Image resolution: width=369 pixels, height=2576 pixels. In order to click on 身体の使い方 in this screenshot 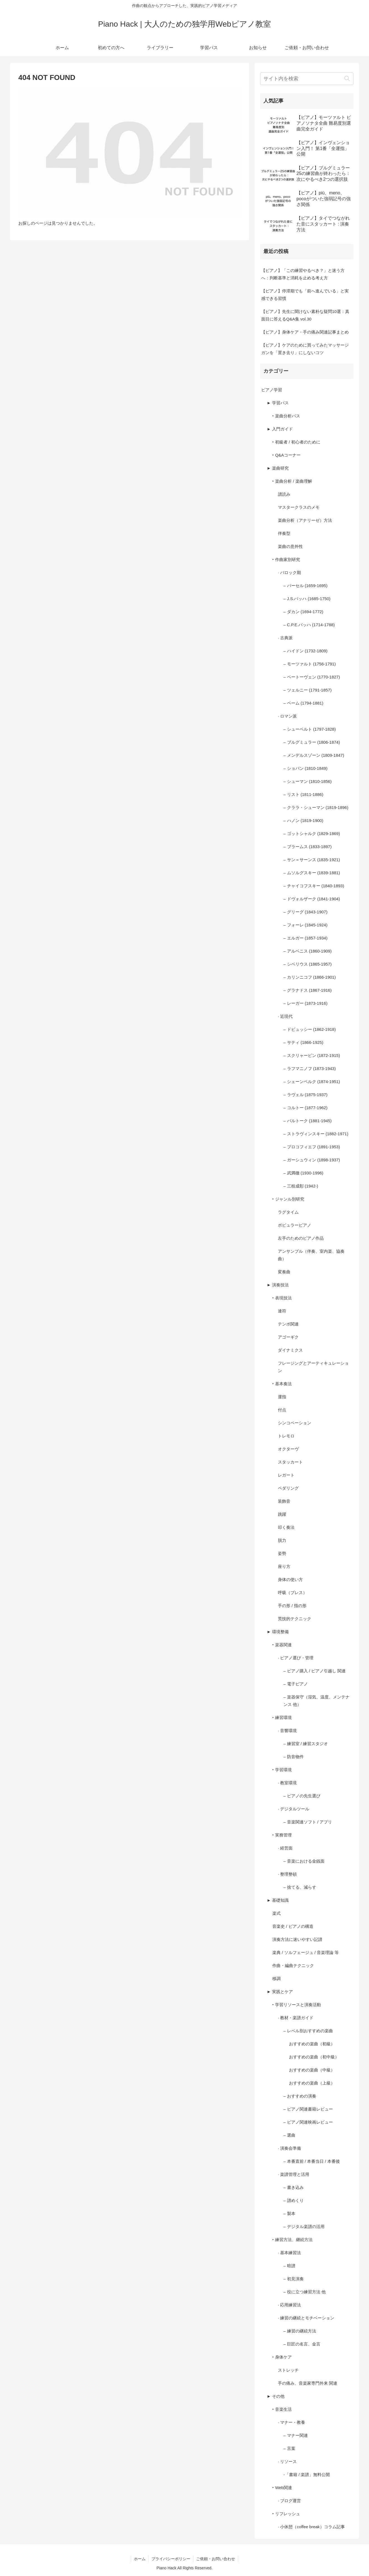, I will do `click(290, 1579)`.